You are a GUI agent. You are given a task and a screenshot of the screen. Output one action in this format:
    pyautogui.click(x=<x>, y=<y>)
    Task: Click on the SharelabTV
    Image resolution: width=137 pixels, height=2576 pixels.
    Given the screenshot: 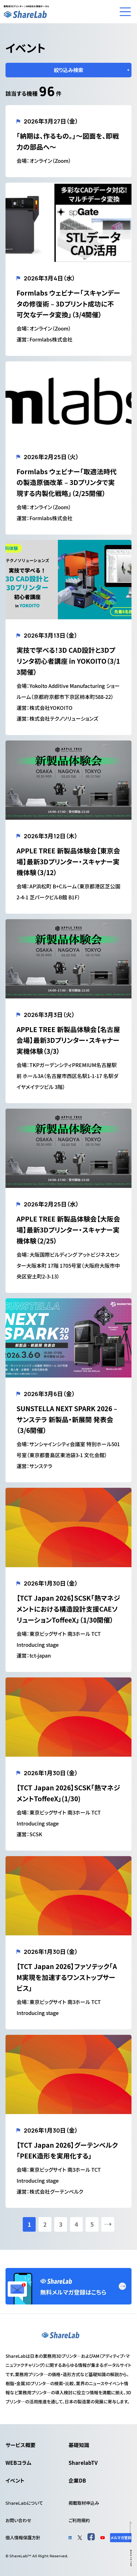 What is the action you would take?
    pyautogui.click(x=83, y=2462)
    